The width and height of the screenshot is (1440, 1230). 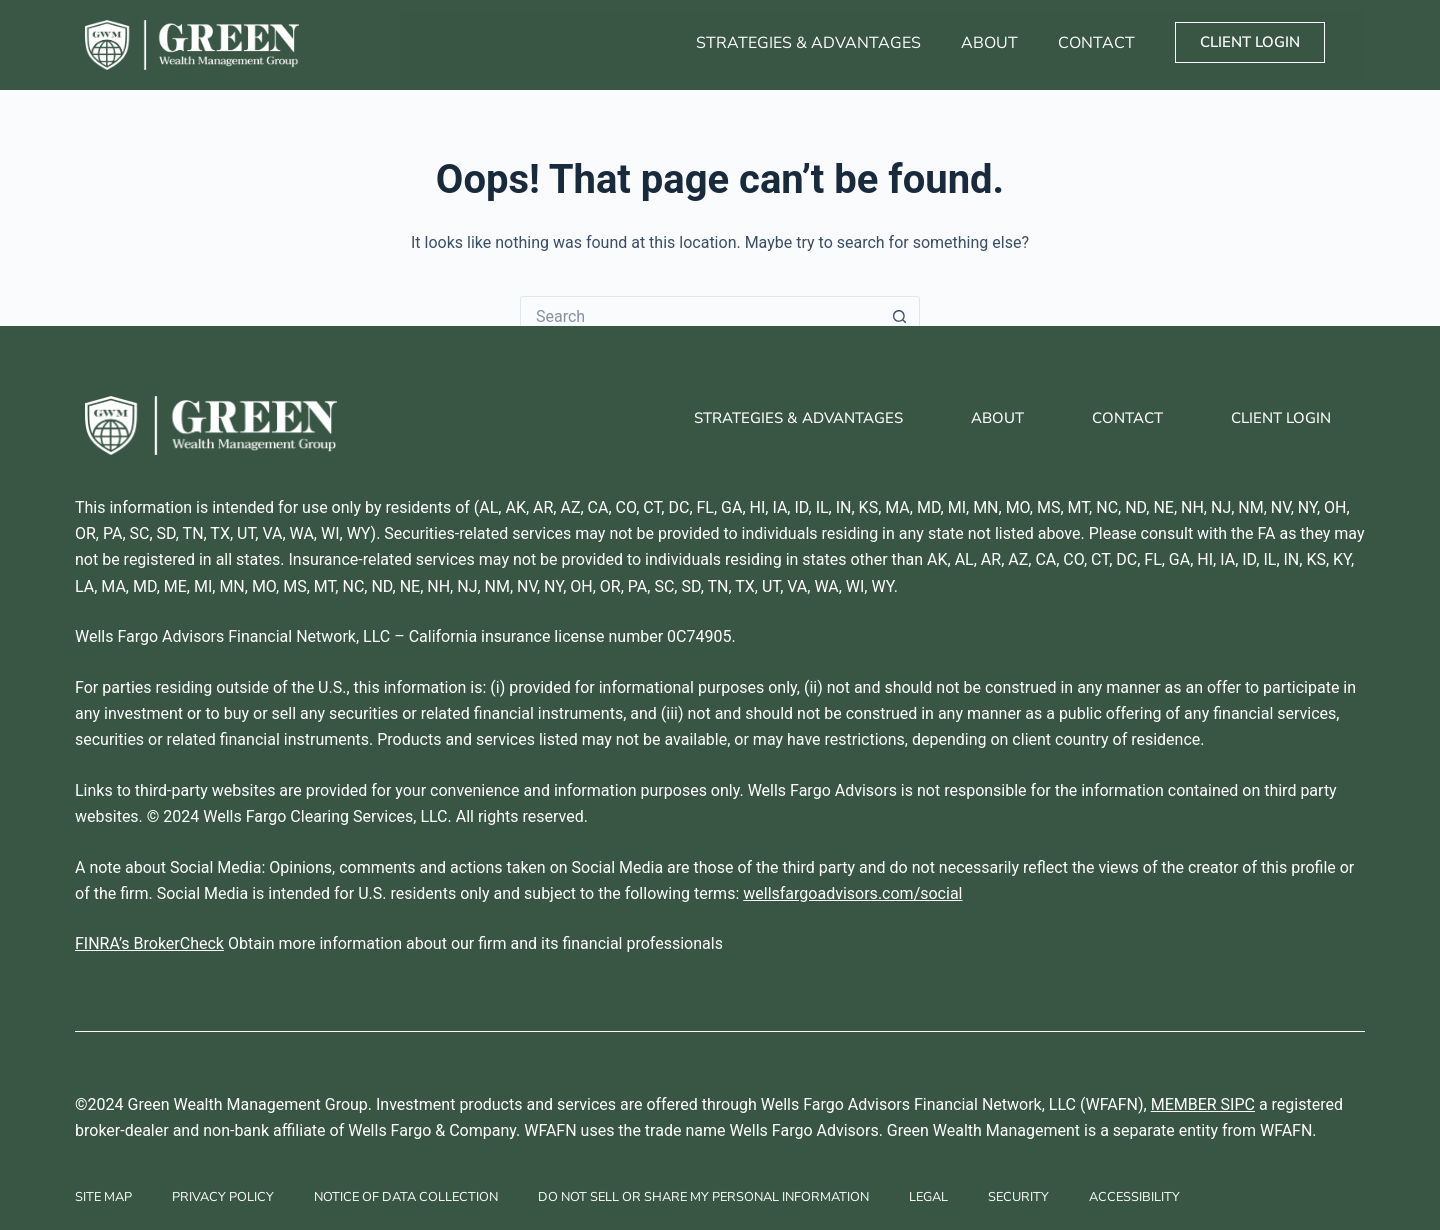 What do you see at coordinates (149, 943) in the screenshot?
I see `FINRA’s BrokerCheck` at bounding box center [149, 943].